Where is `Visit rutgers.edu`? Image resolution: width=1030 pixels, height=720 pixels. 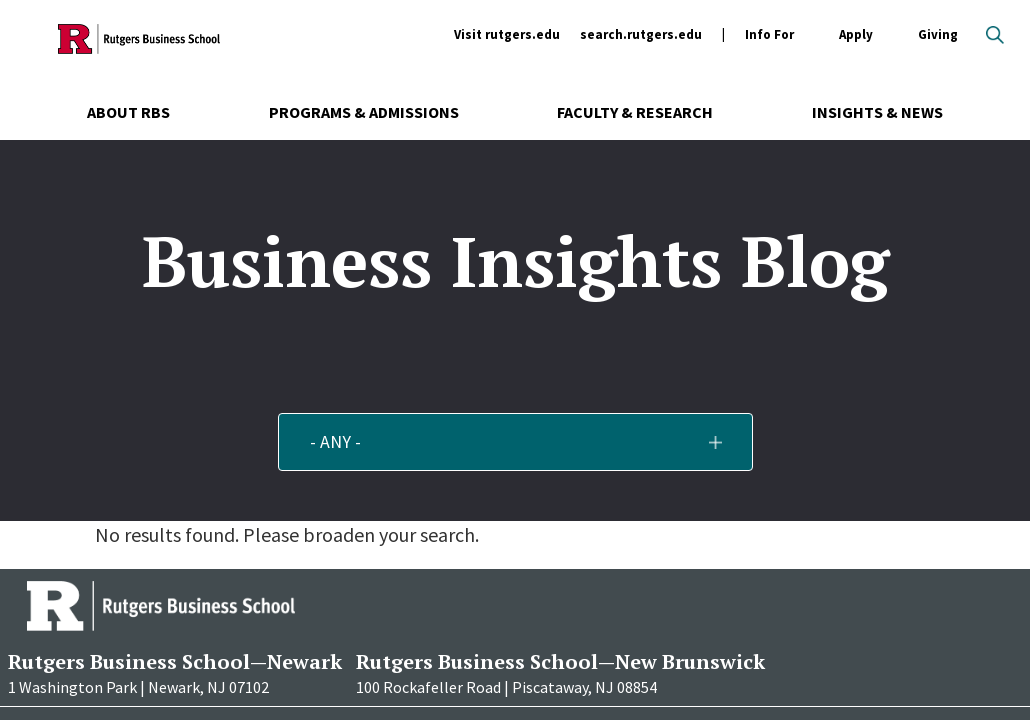 Visit rutgers.edu is located at coordinates (507, 34).